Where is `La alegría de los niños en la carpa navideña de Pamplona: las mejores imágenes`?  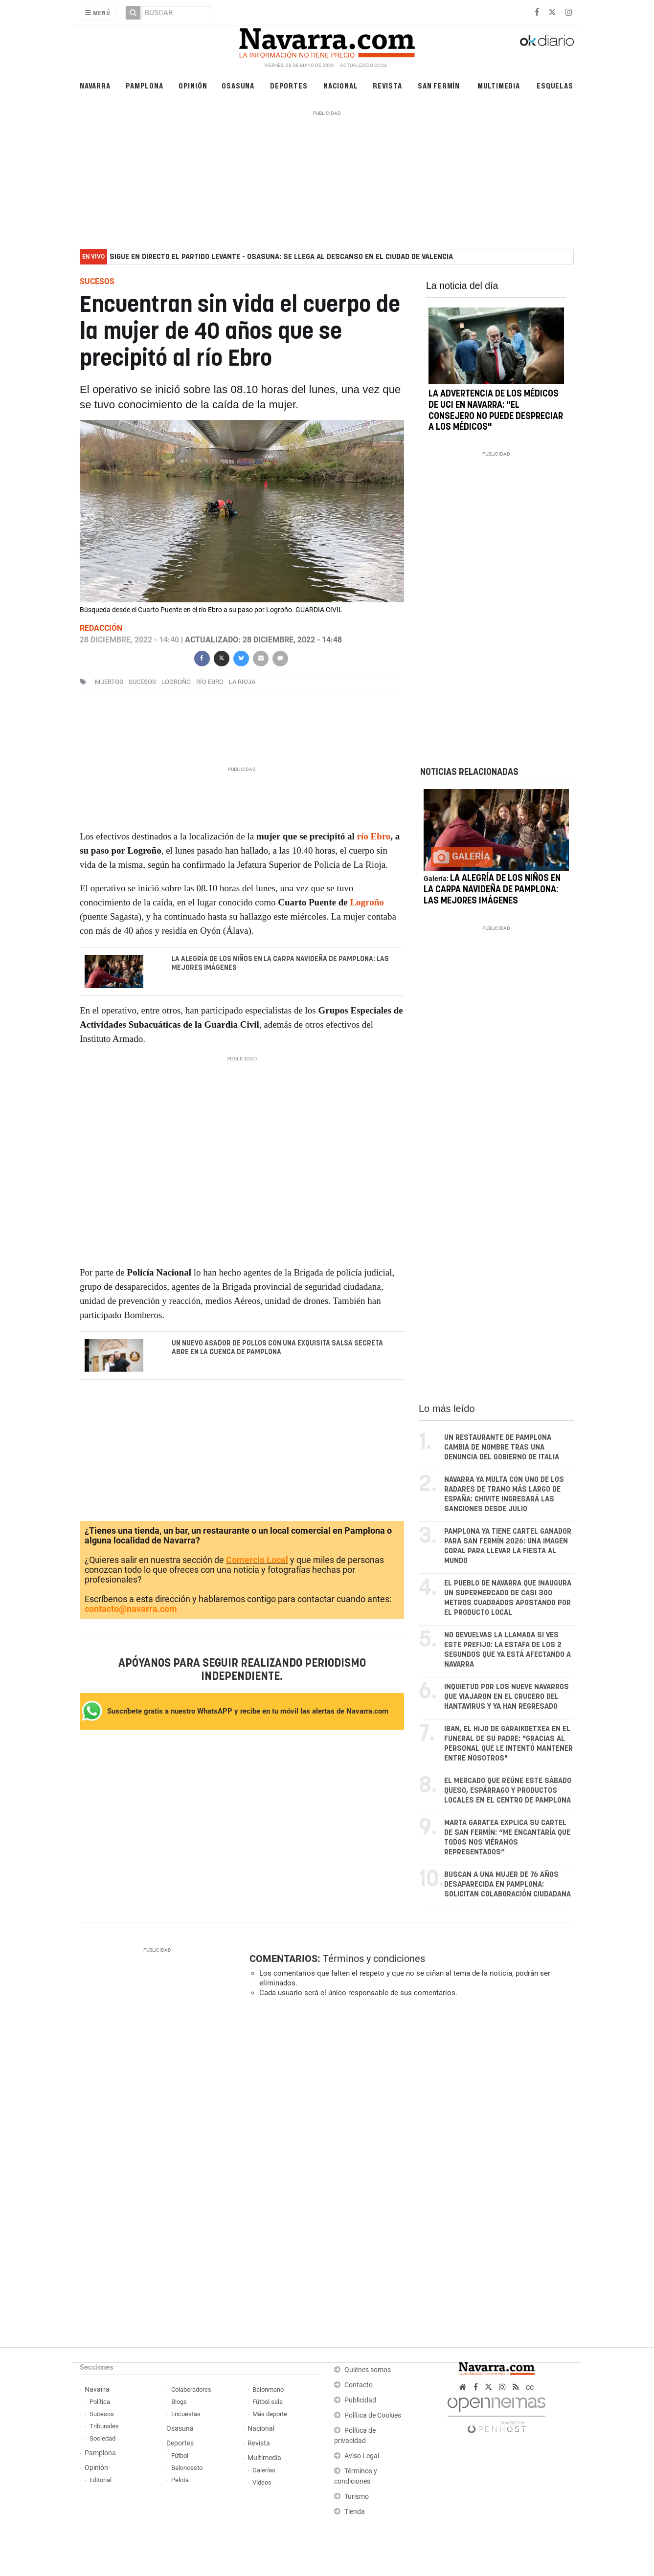 La alegría de los niños en la carpa navideña de Pamplona: las mejores imágenes is located at coordinates (280, 963).